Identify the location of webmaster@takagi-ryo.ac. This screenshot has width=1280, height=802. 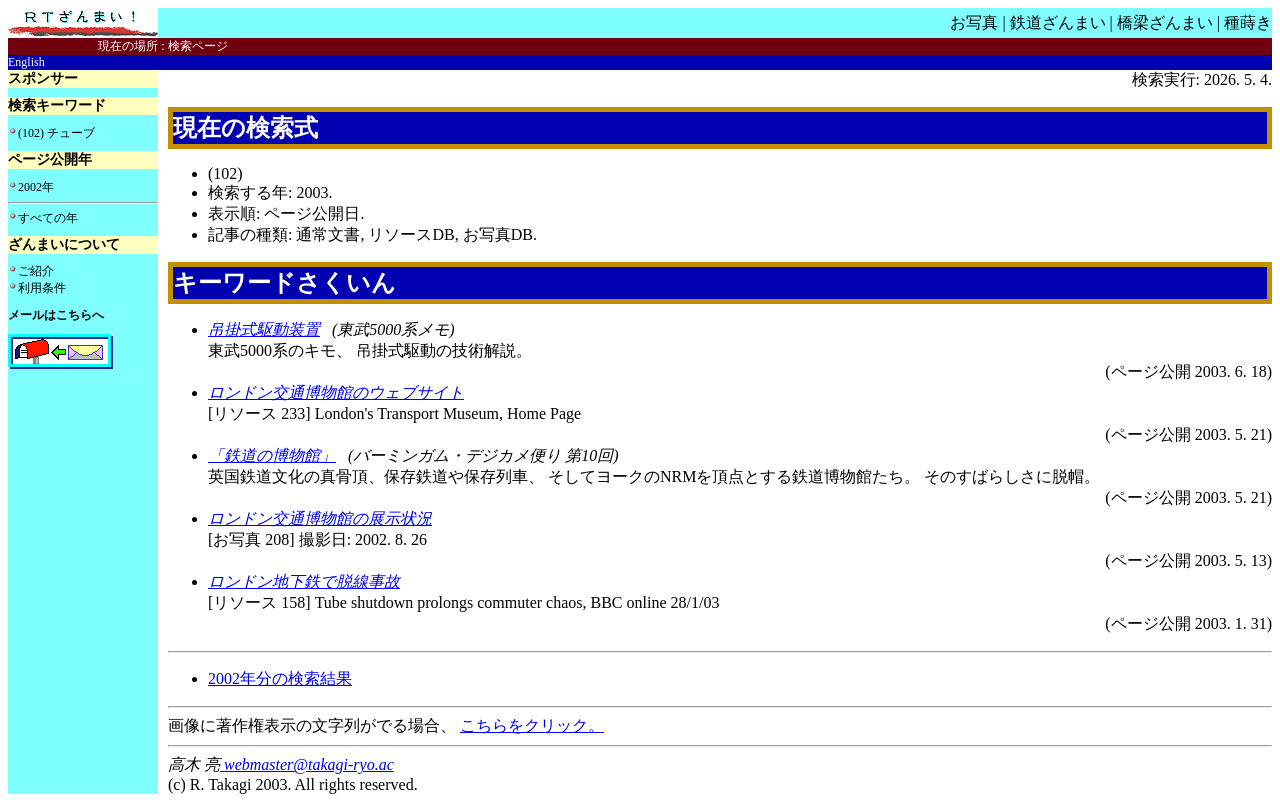
(307, 764).